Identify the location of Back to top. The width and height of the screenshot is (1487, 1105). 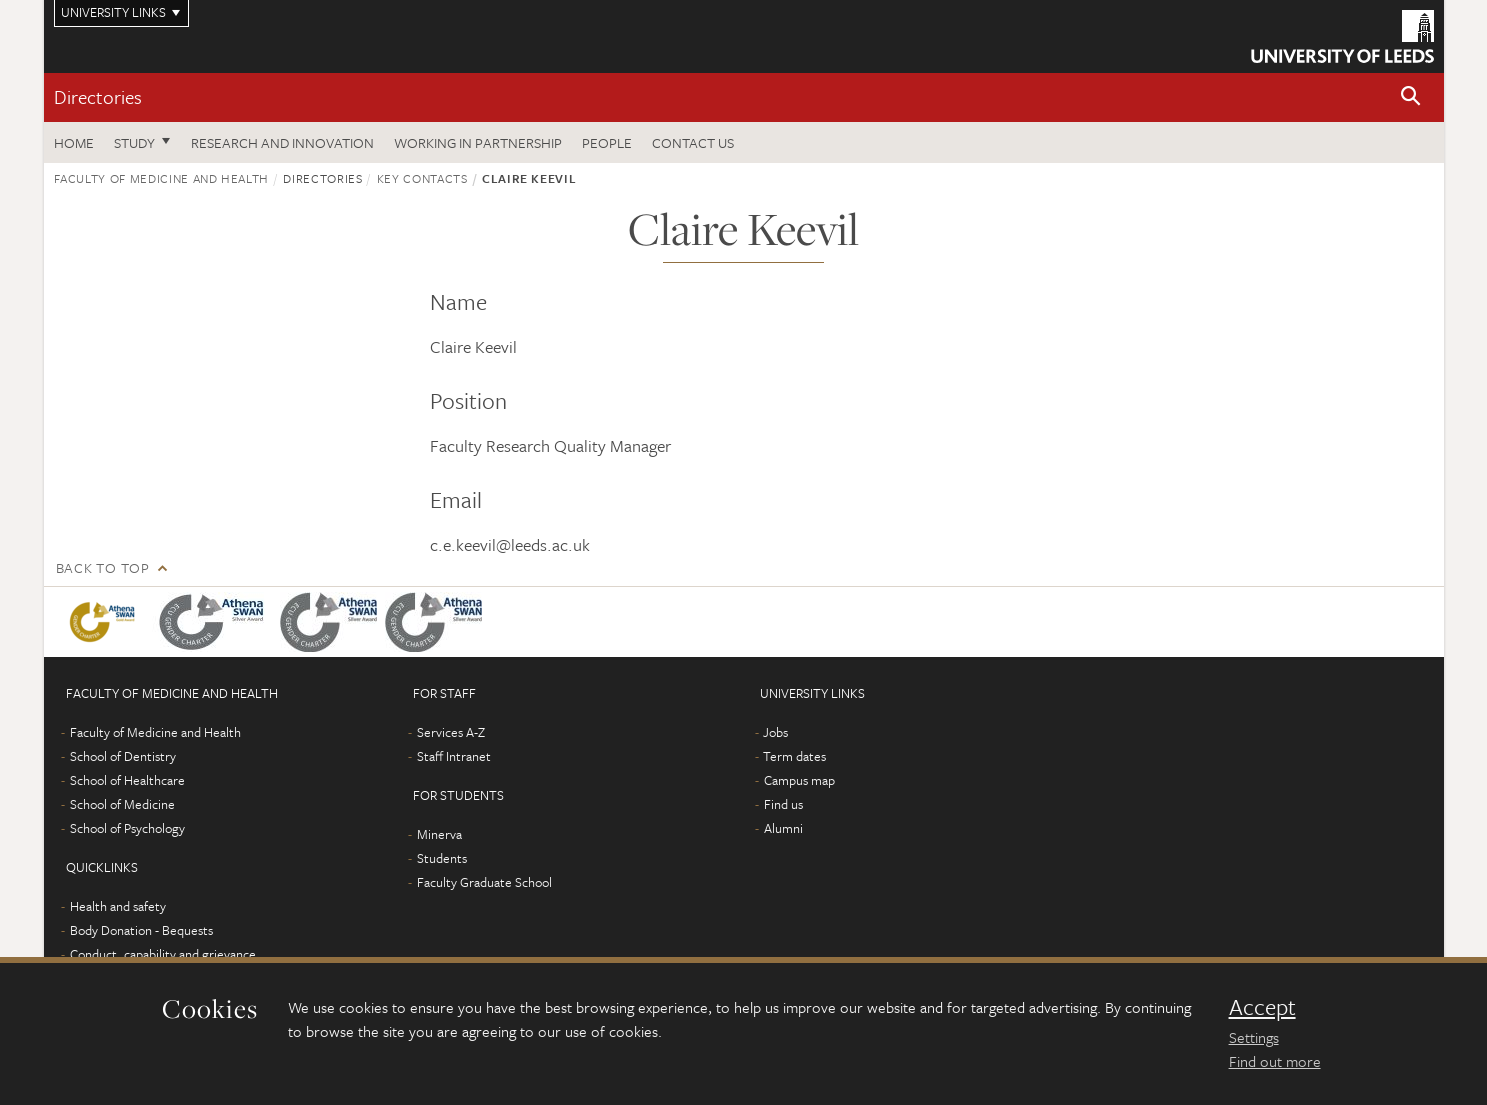
(103, 567).